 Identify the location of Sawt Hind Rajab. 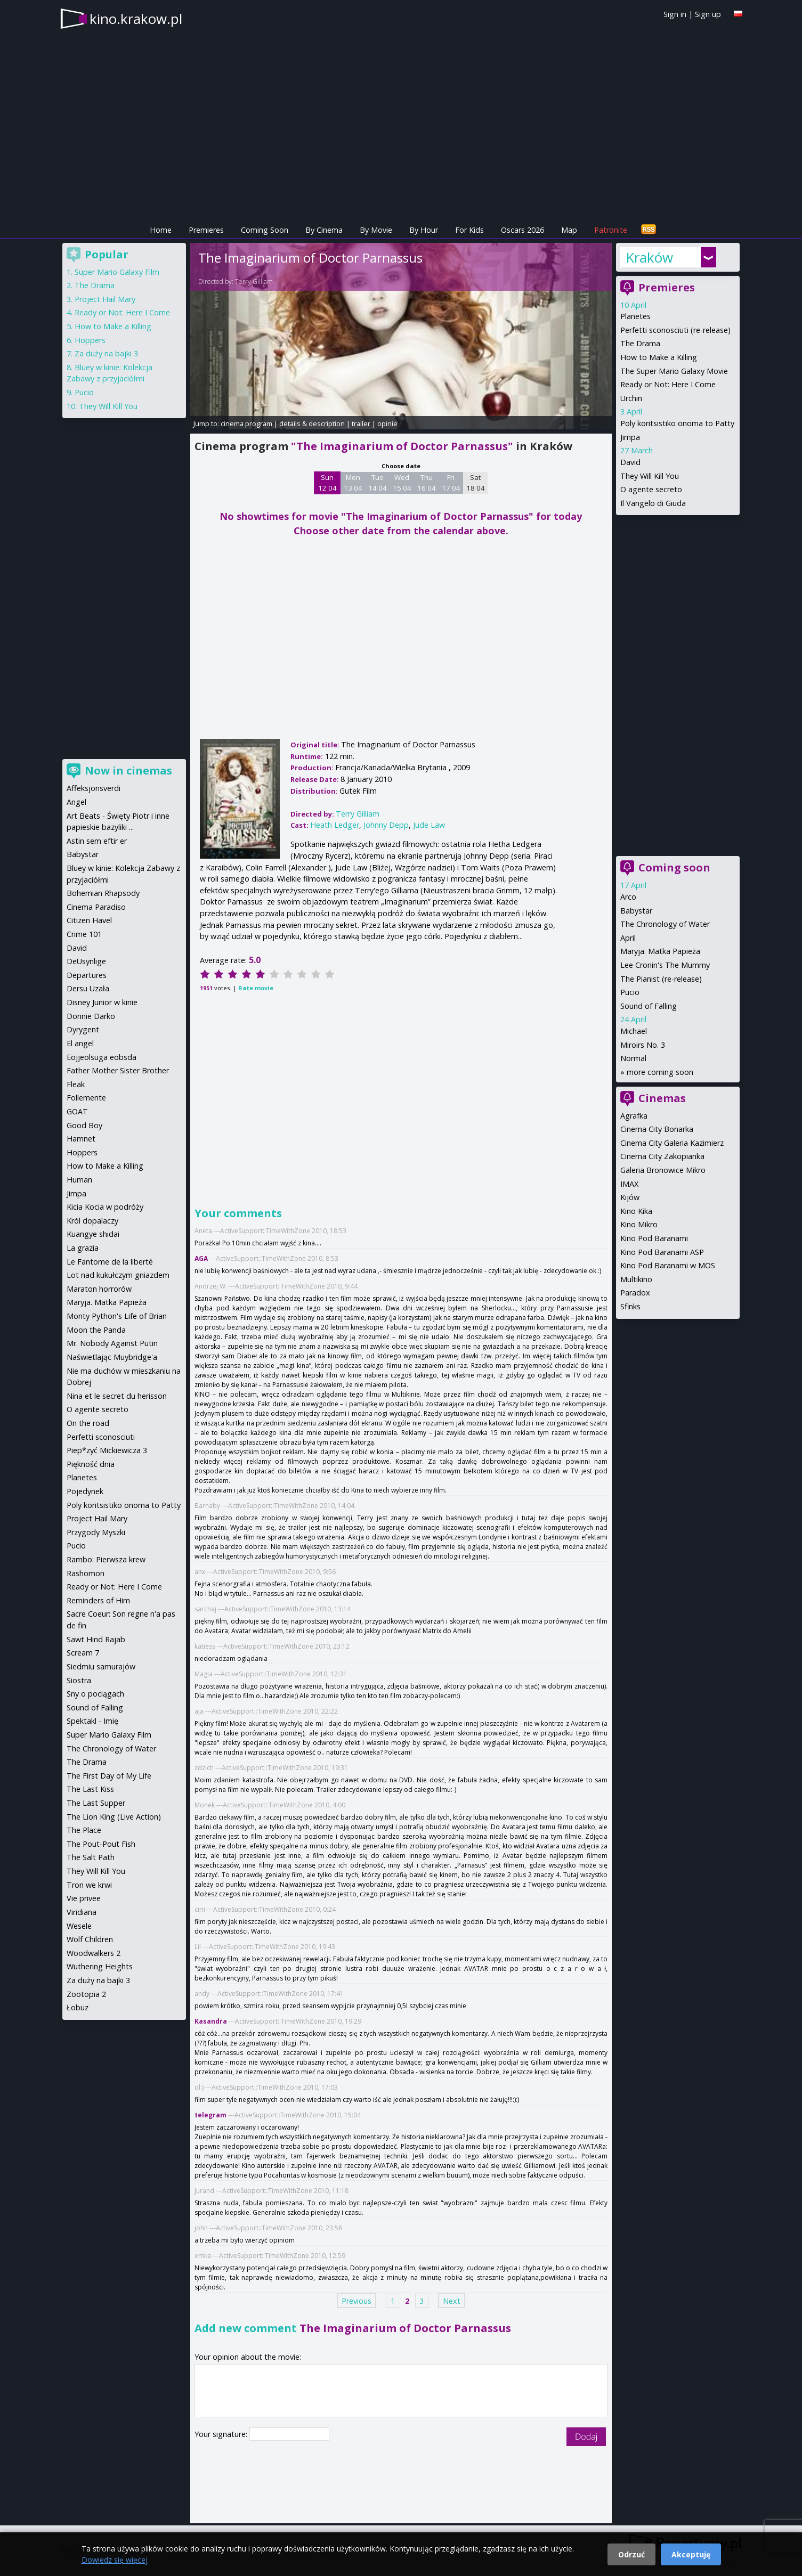
(96, 1639).